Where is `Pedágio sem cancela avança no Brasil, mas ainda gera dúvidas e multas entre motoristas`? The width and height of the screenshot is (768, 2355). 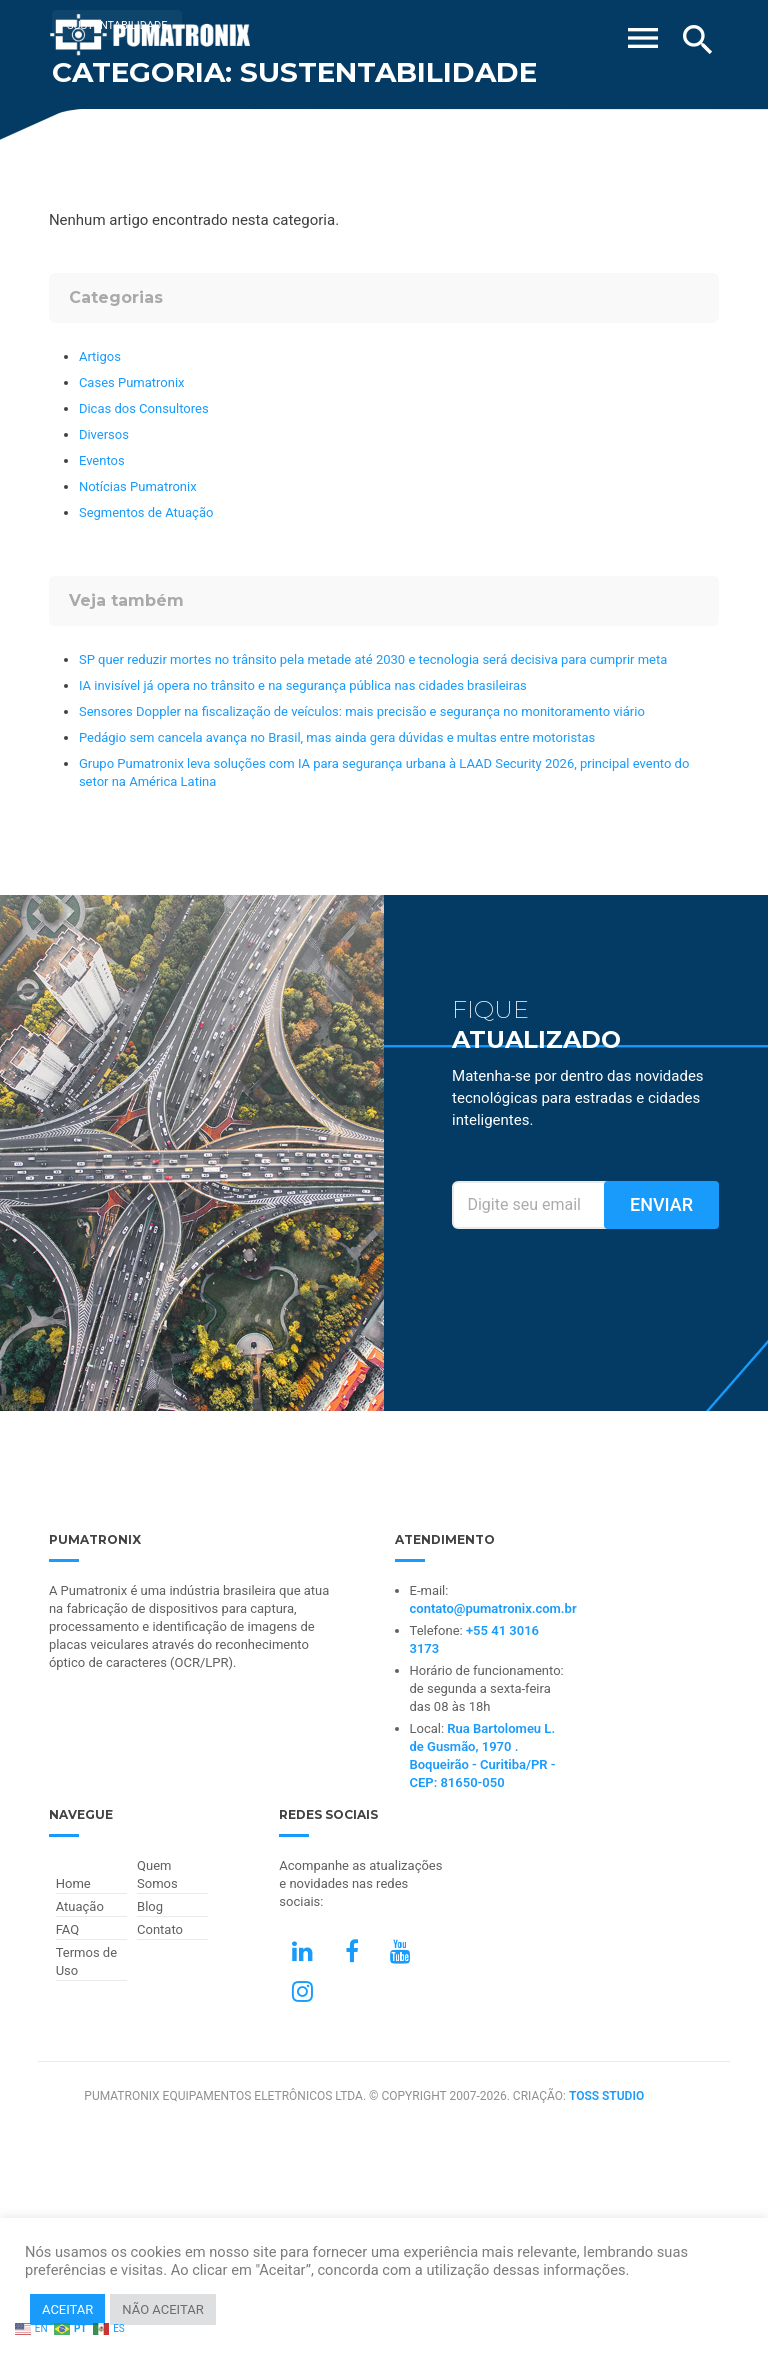 Pedágio sem cancela avança no Brasil, mas ainda gera dúvidas e multas entre motoristas is located at coordinates (337, 737).